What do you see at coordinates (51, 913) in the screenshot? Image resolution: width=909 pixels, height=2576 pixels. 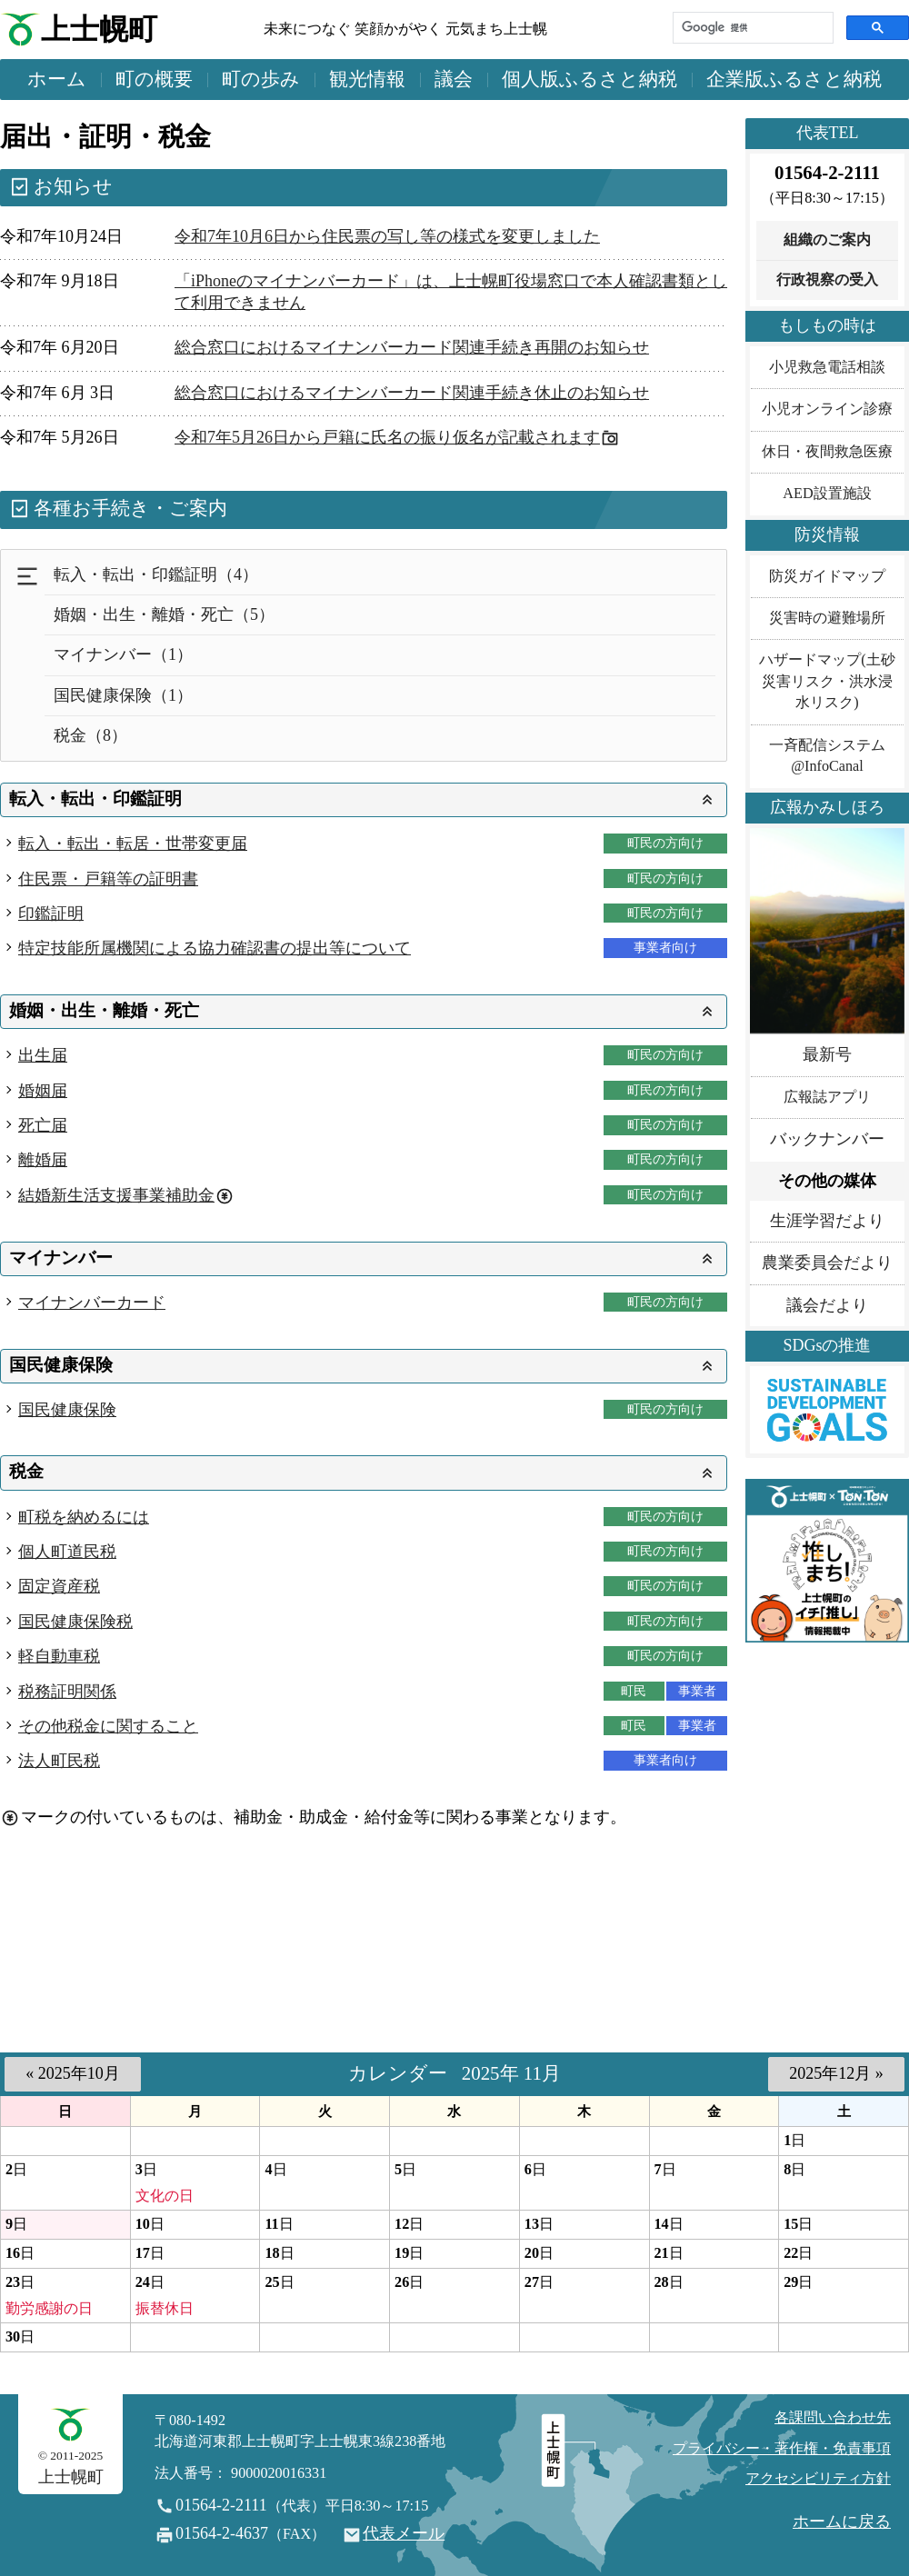 I see `印鑑証明` at bounding box center [51, 913].